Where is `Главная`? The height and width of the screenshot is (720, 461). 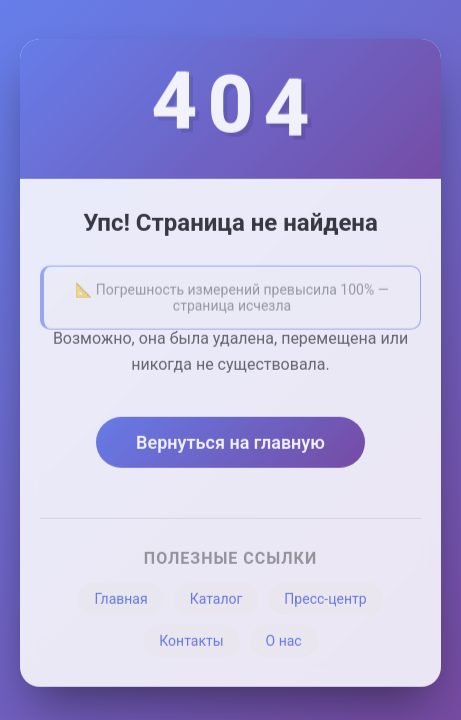
Главная is located at coordinates (120, 602).